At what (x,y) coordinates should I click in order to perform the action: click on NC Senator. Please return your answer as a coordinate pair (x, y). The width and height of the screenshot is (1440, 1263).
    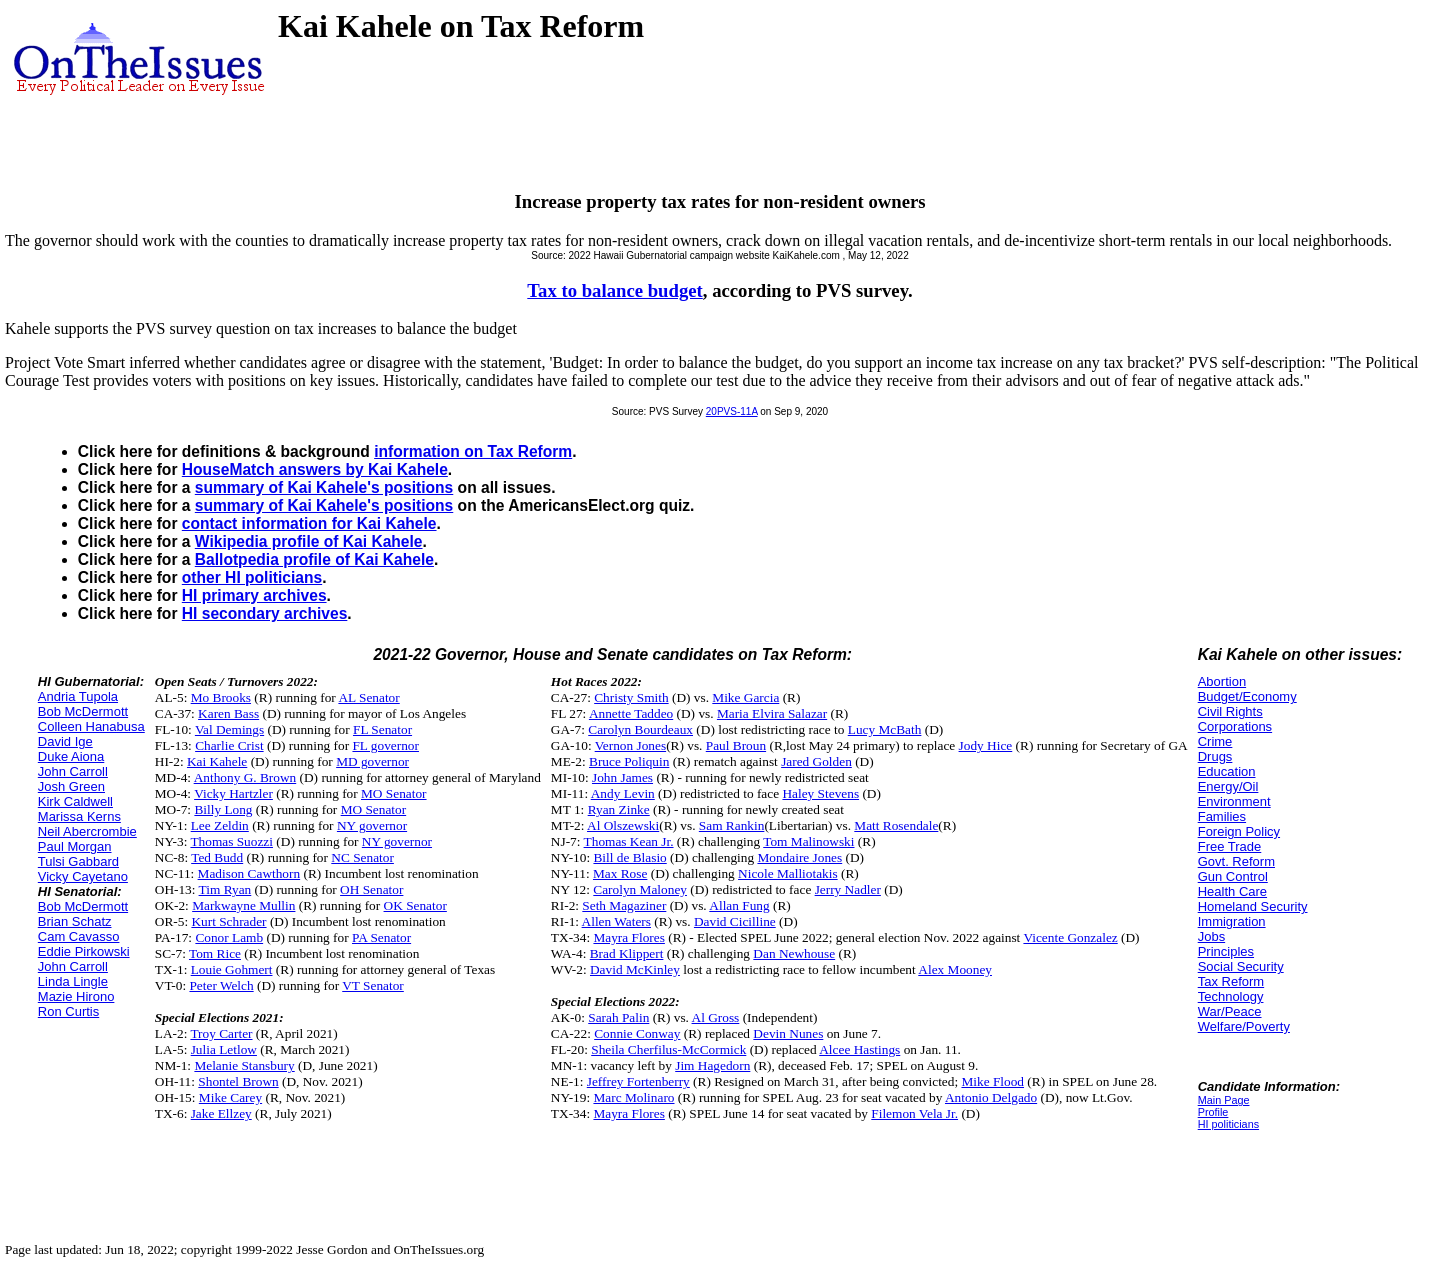
    Looking at the image, I should click on (362, 857).